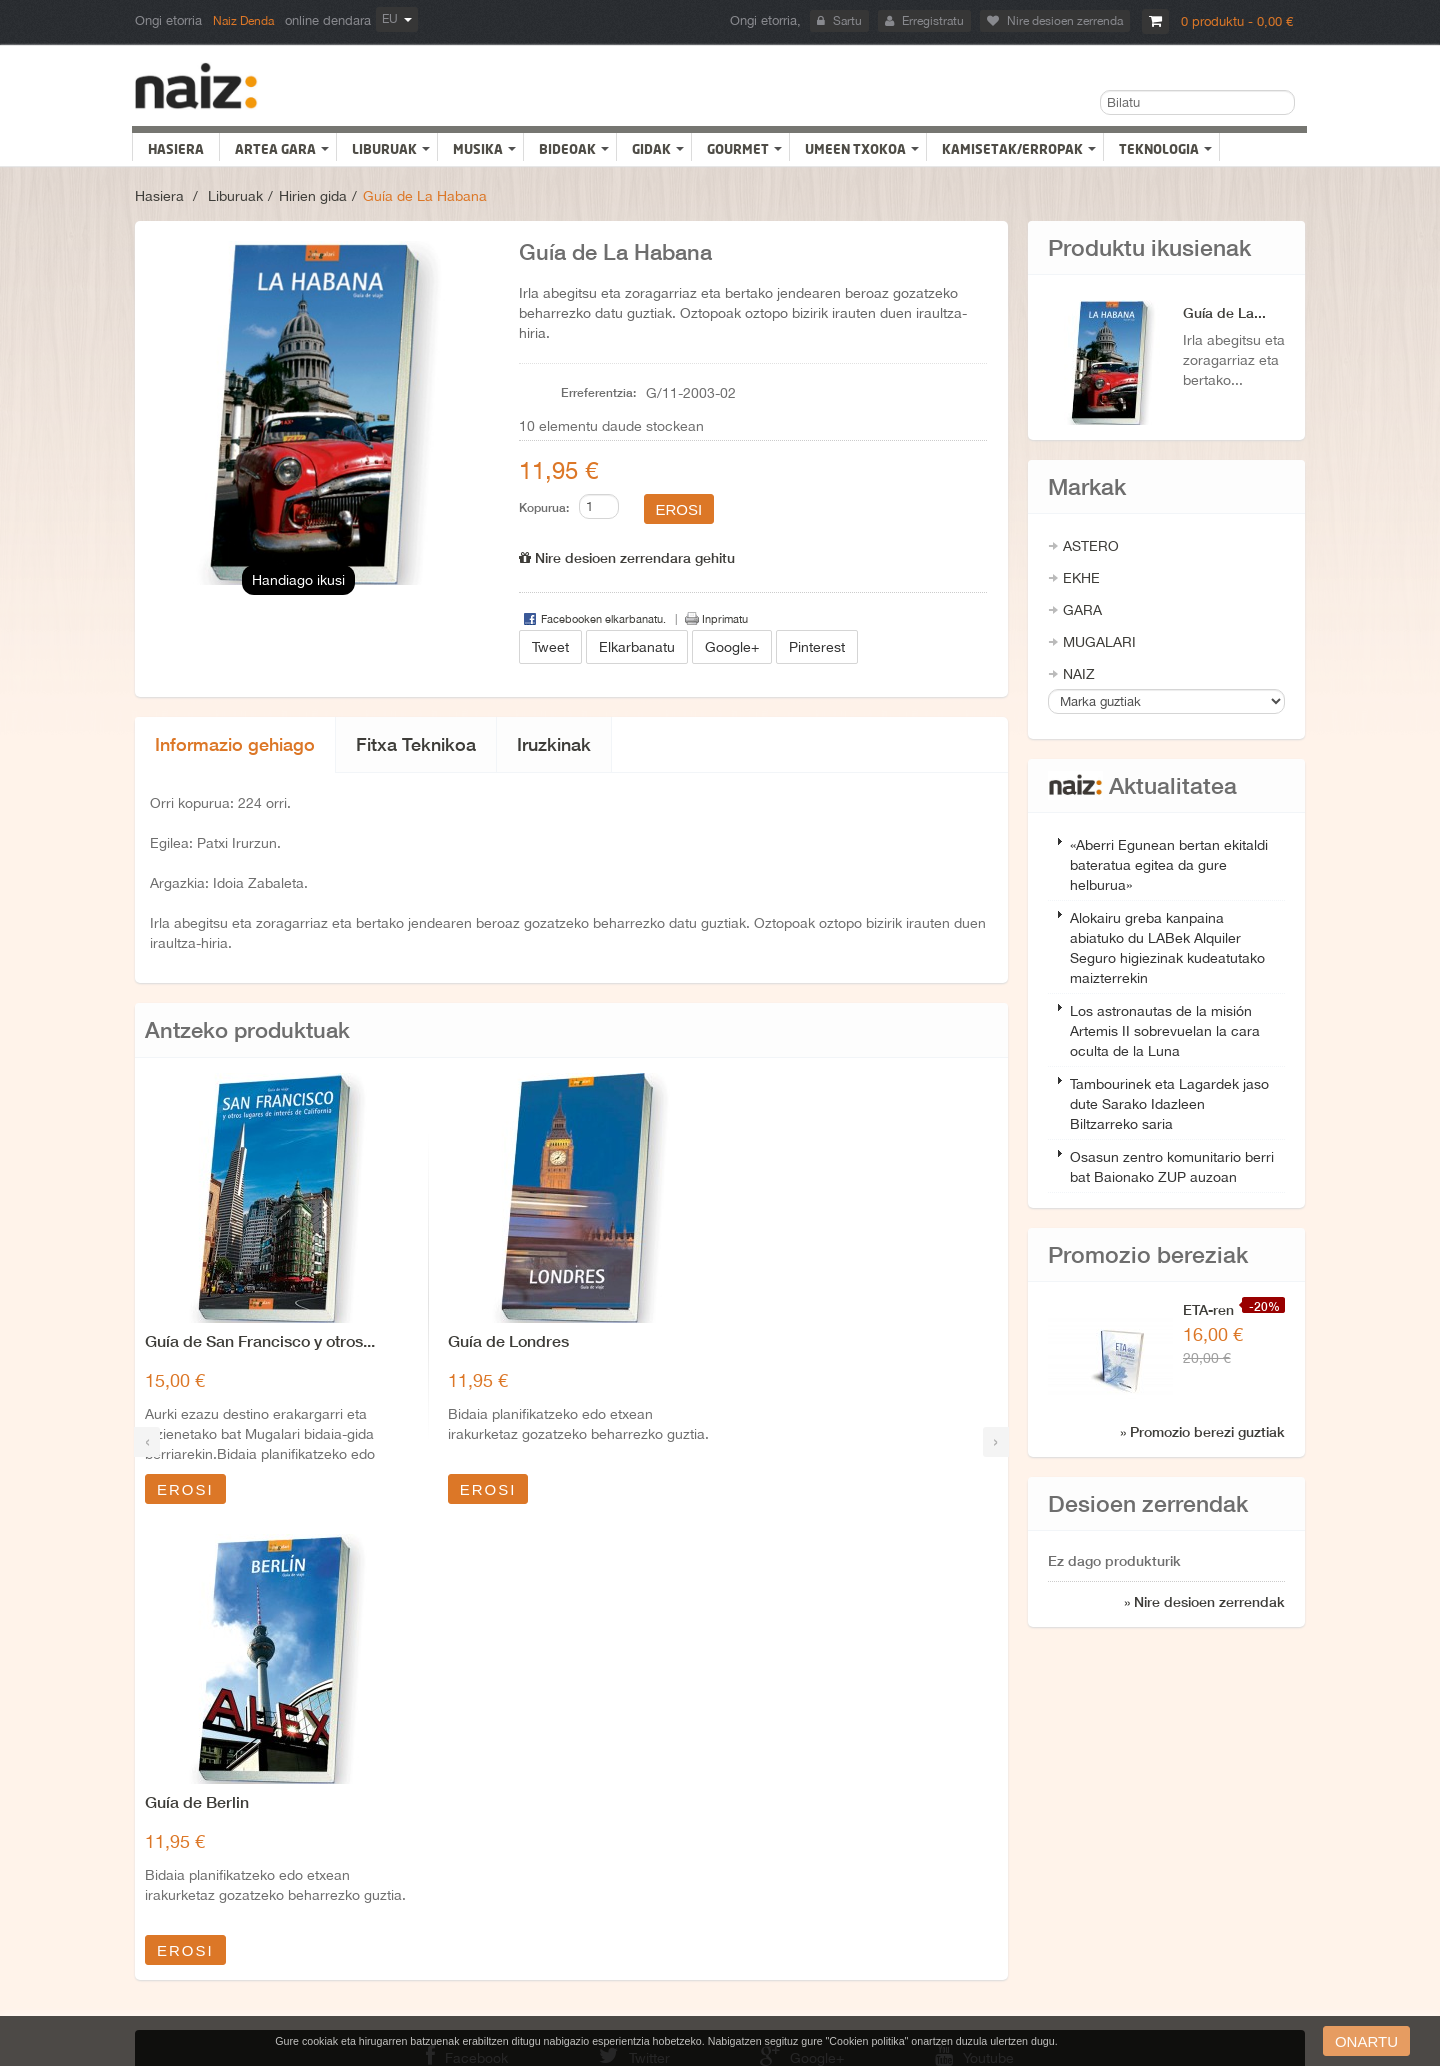 The image size is (1440, 2066). What do you see at coordinates (550, 647) in the screenshot?
I see `Tweet` at bounding box center [550, 647].